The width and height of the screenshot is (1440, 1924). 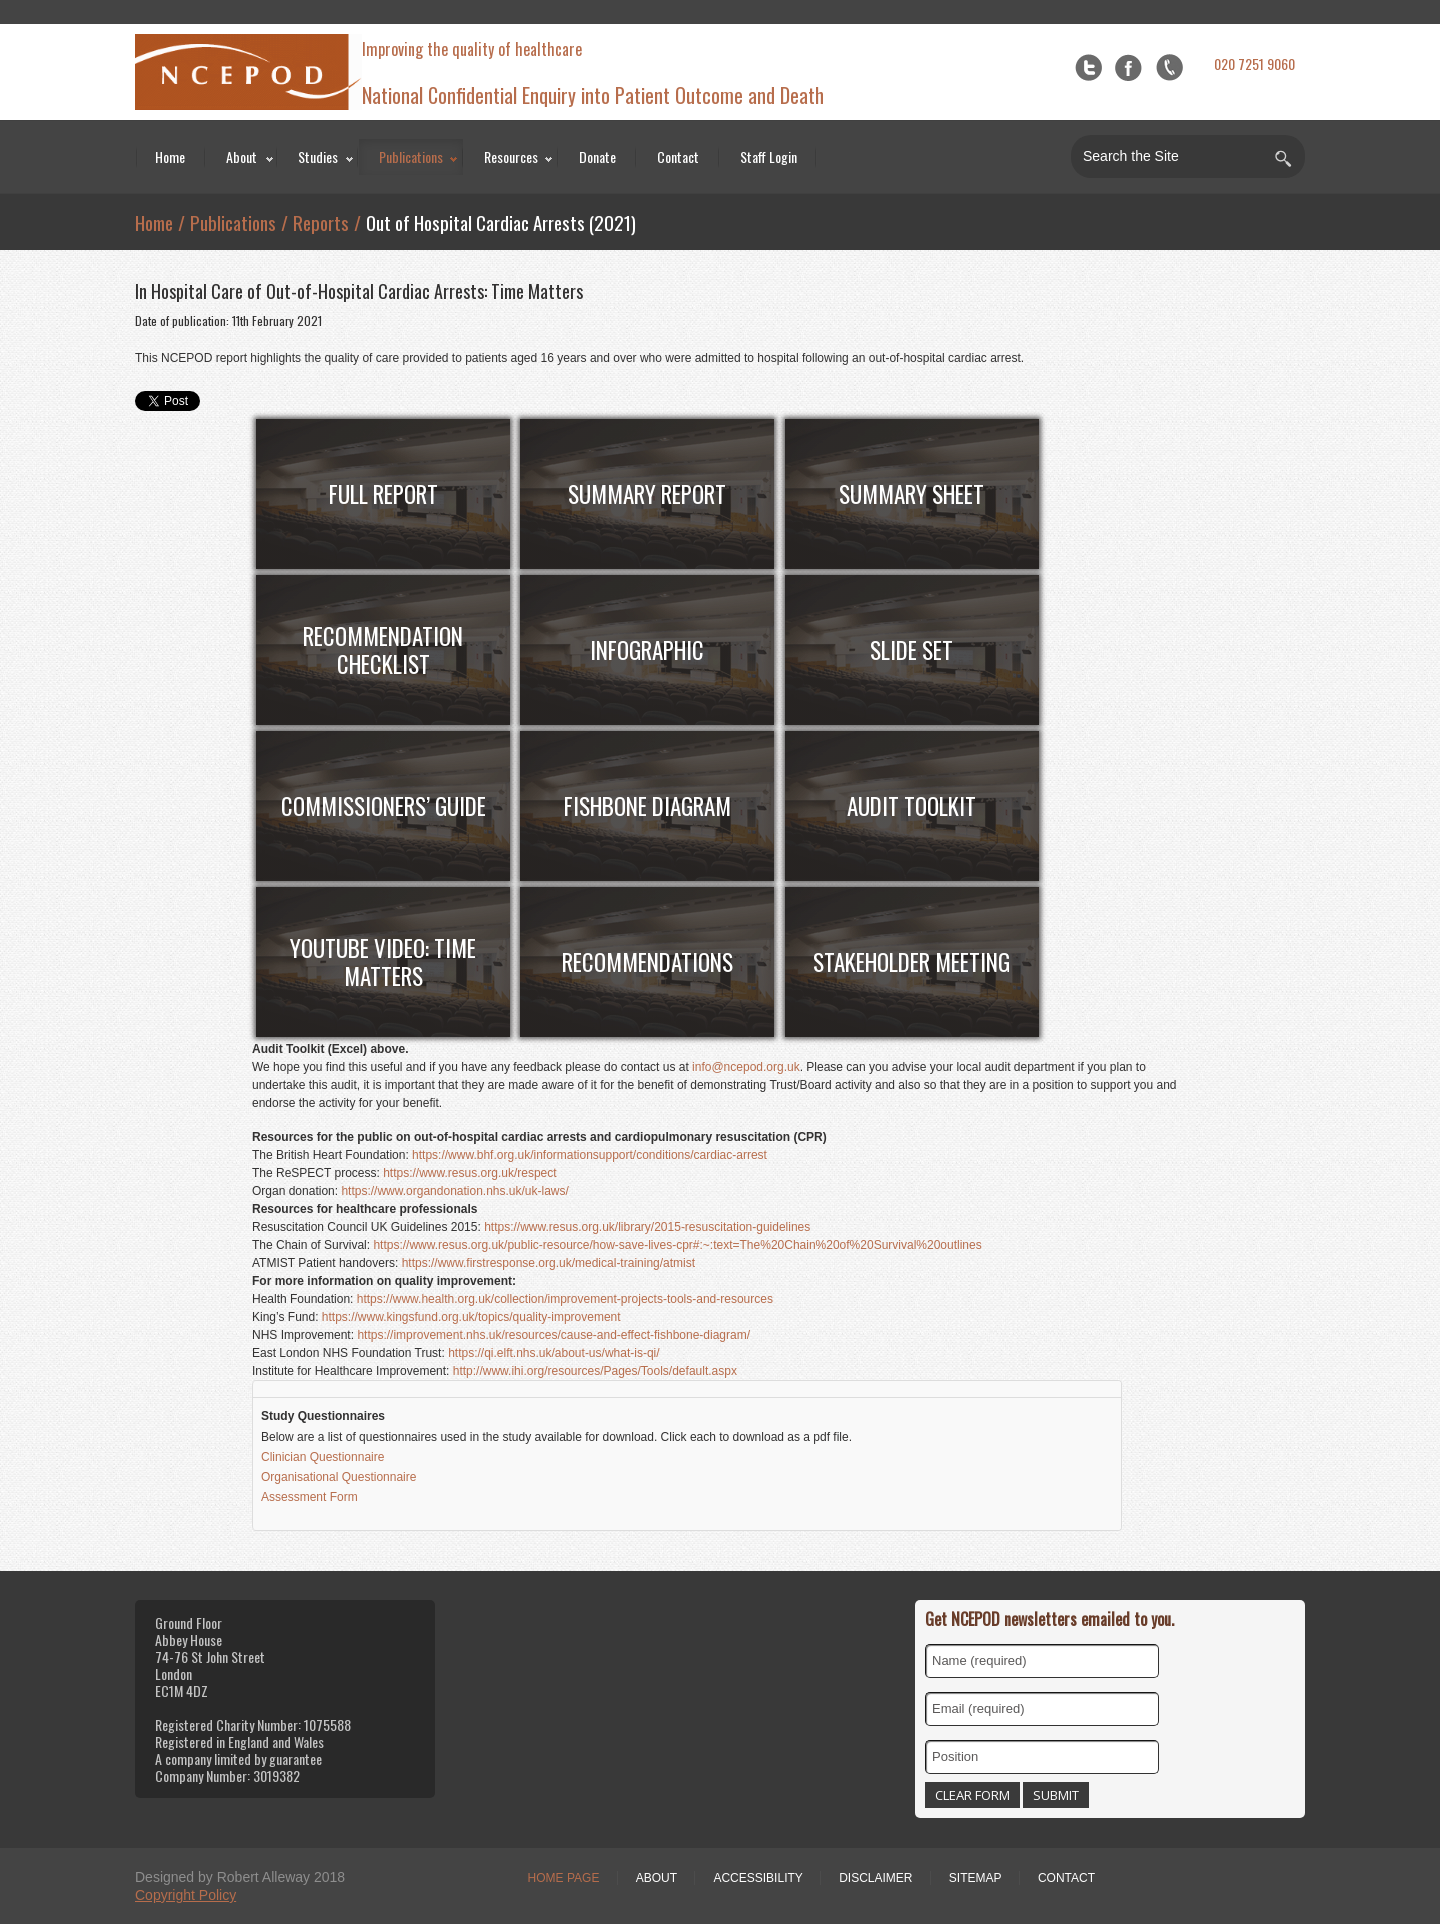 I want to click on RECOMMENDATIONS, so click(x=647, y=962).